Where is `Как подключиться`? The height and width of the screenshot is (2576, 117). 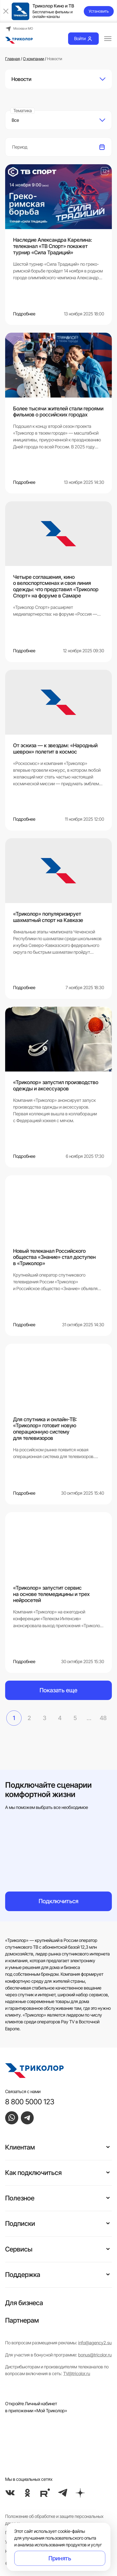 Как подключиться is located at coordinates (33, 2174).